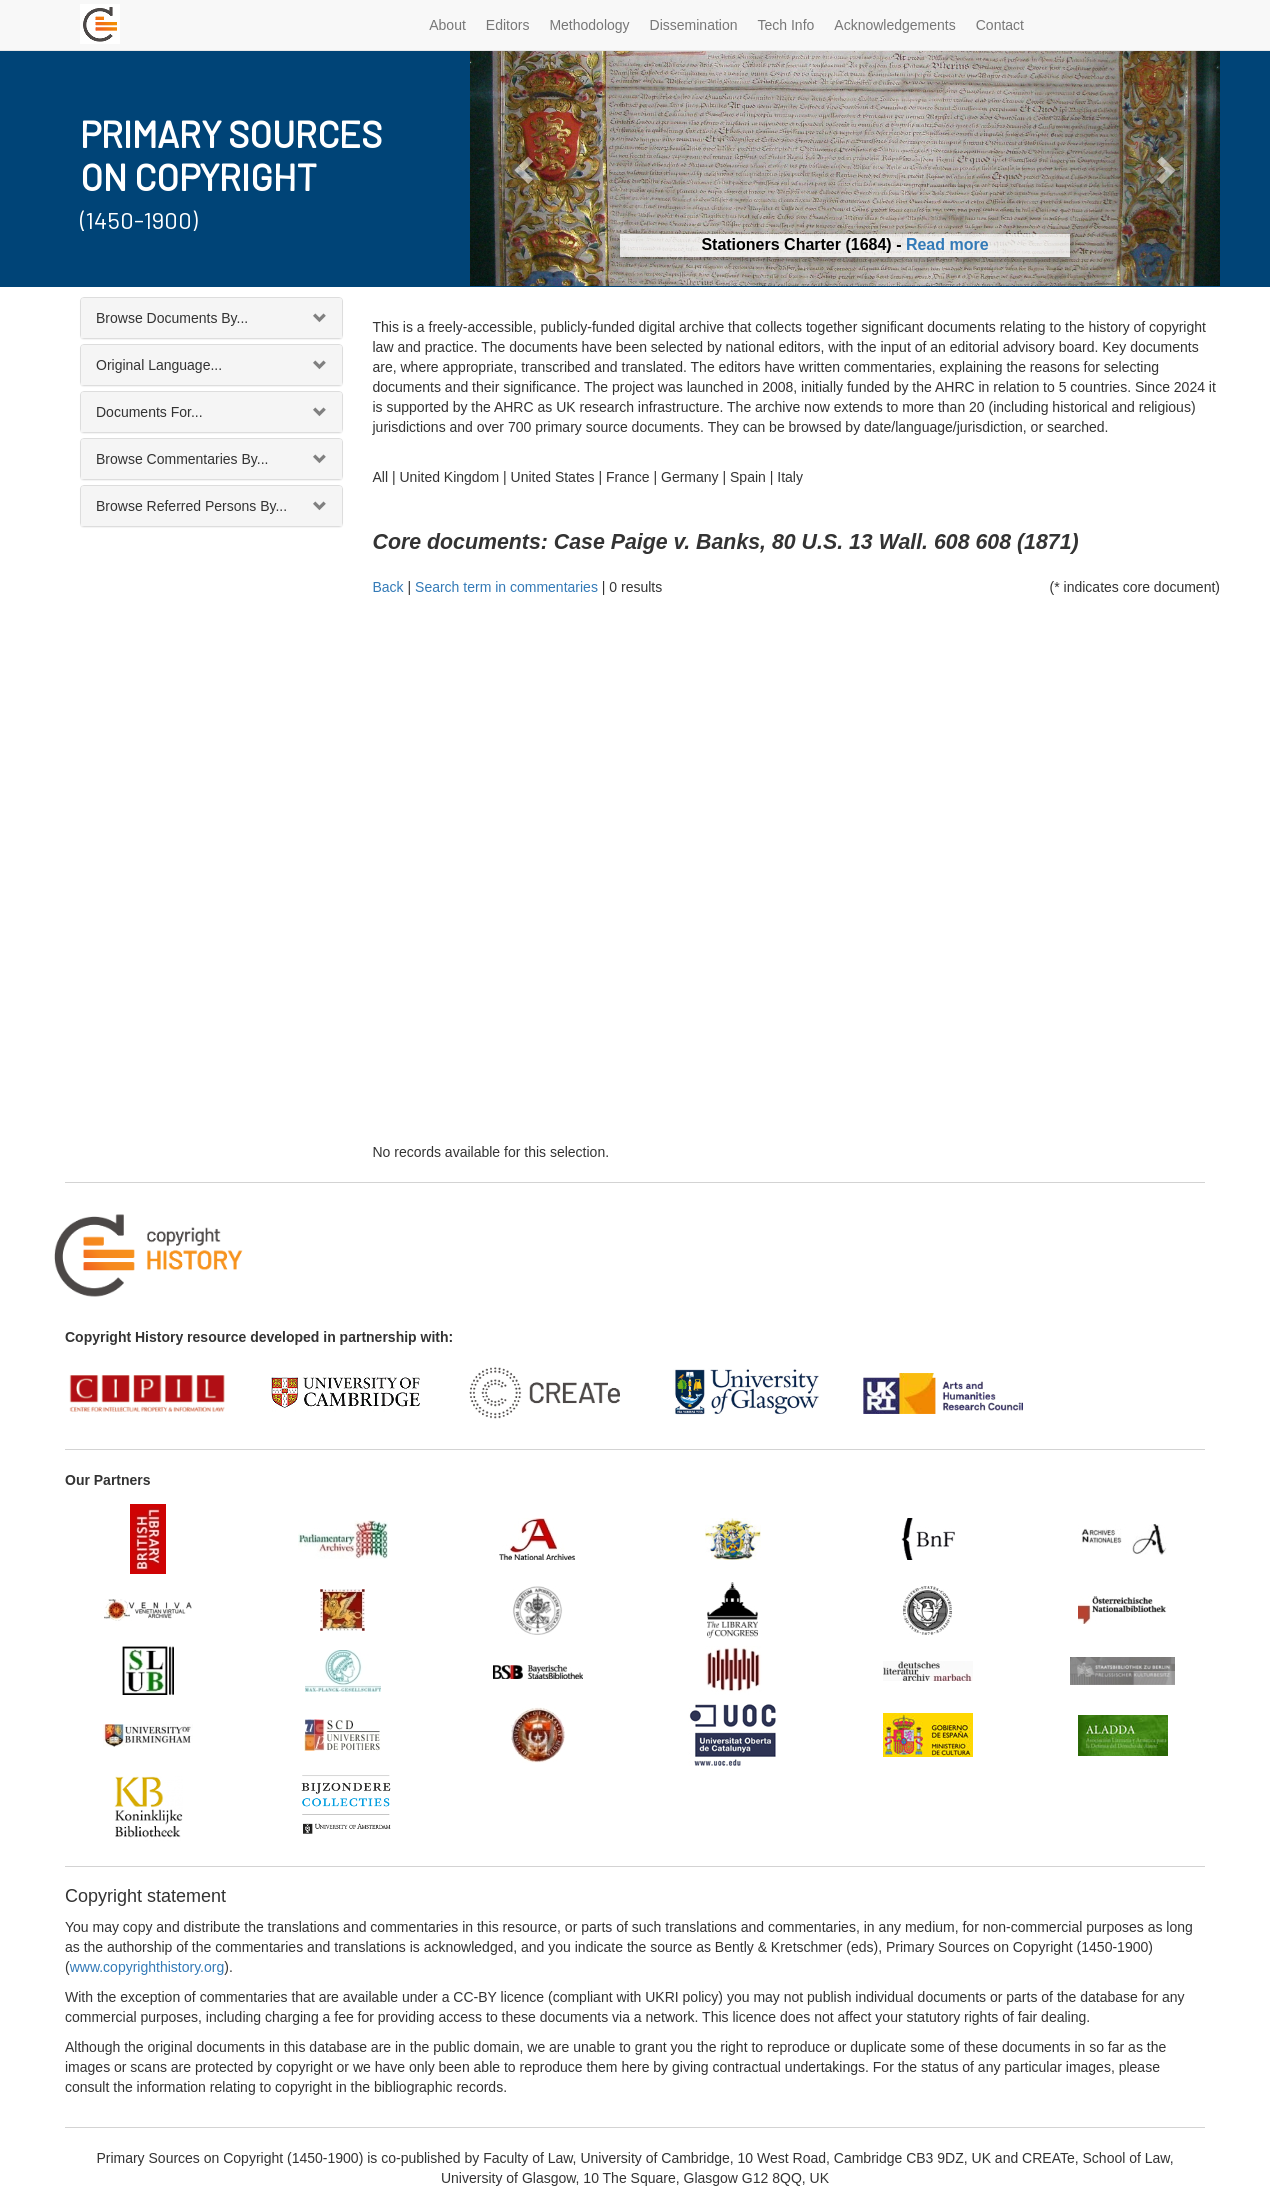 This screenshot has width=1270, height=2198. Describe the element at coordinates (508, 25) in the screenshot. I see `Editors` at that location.